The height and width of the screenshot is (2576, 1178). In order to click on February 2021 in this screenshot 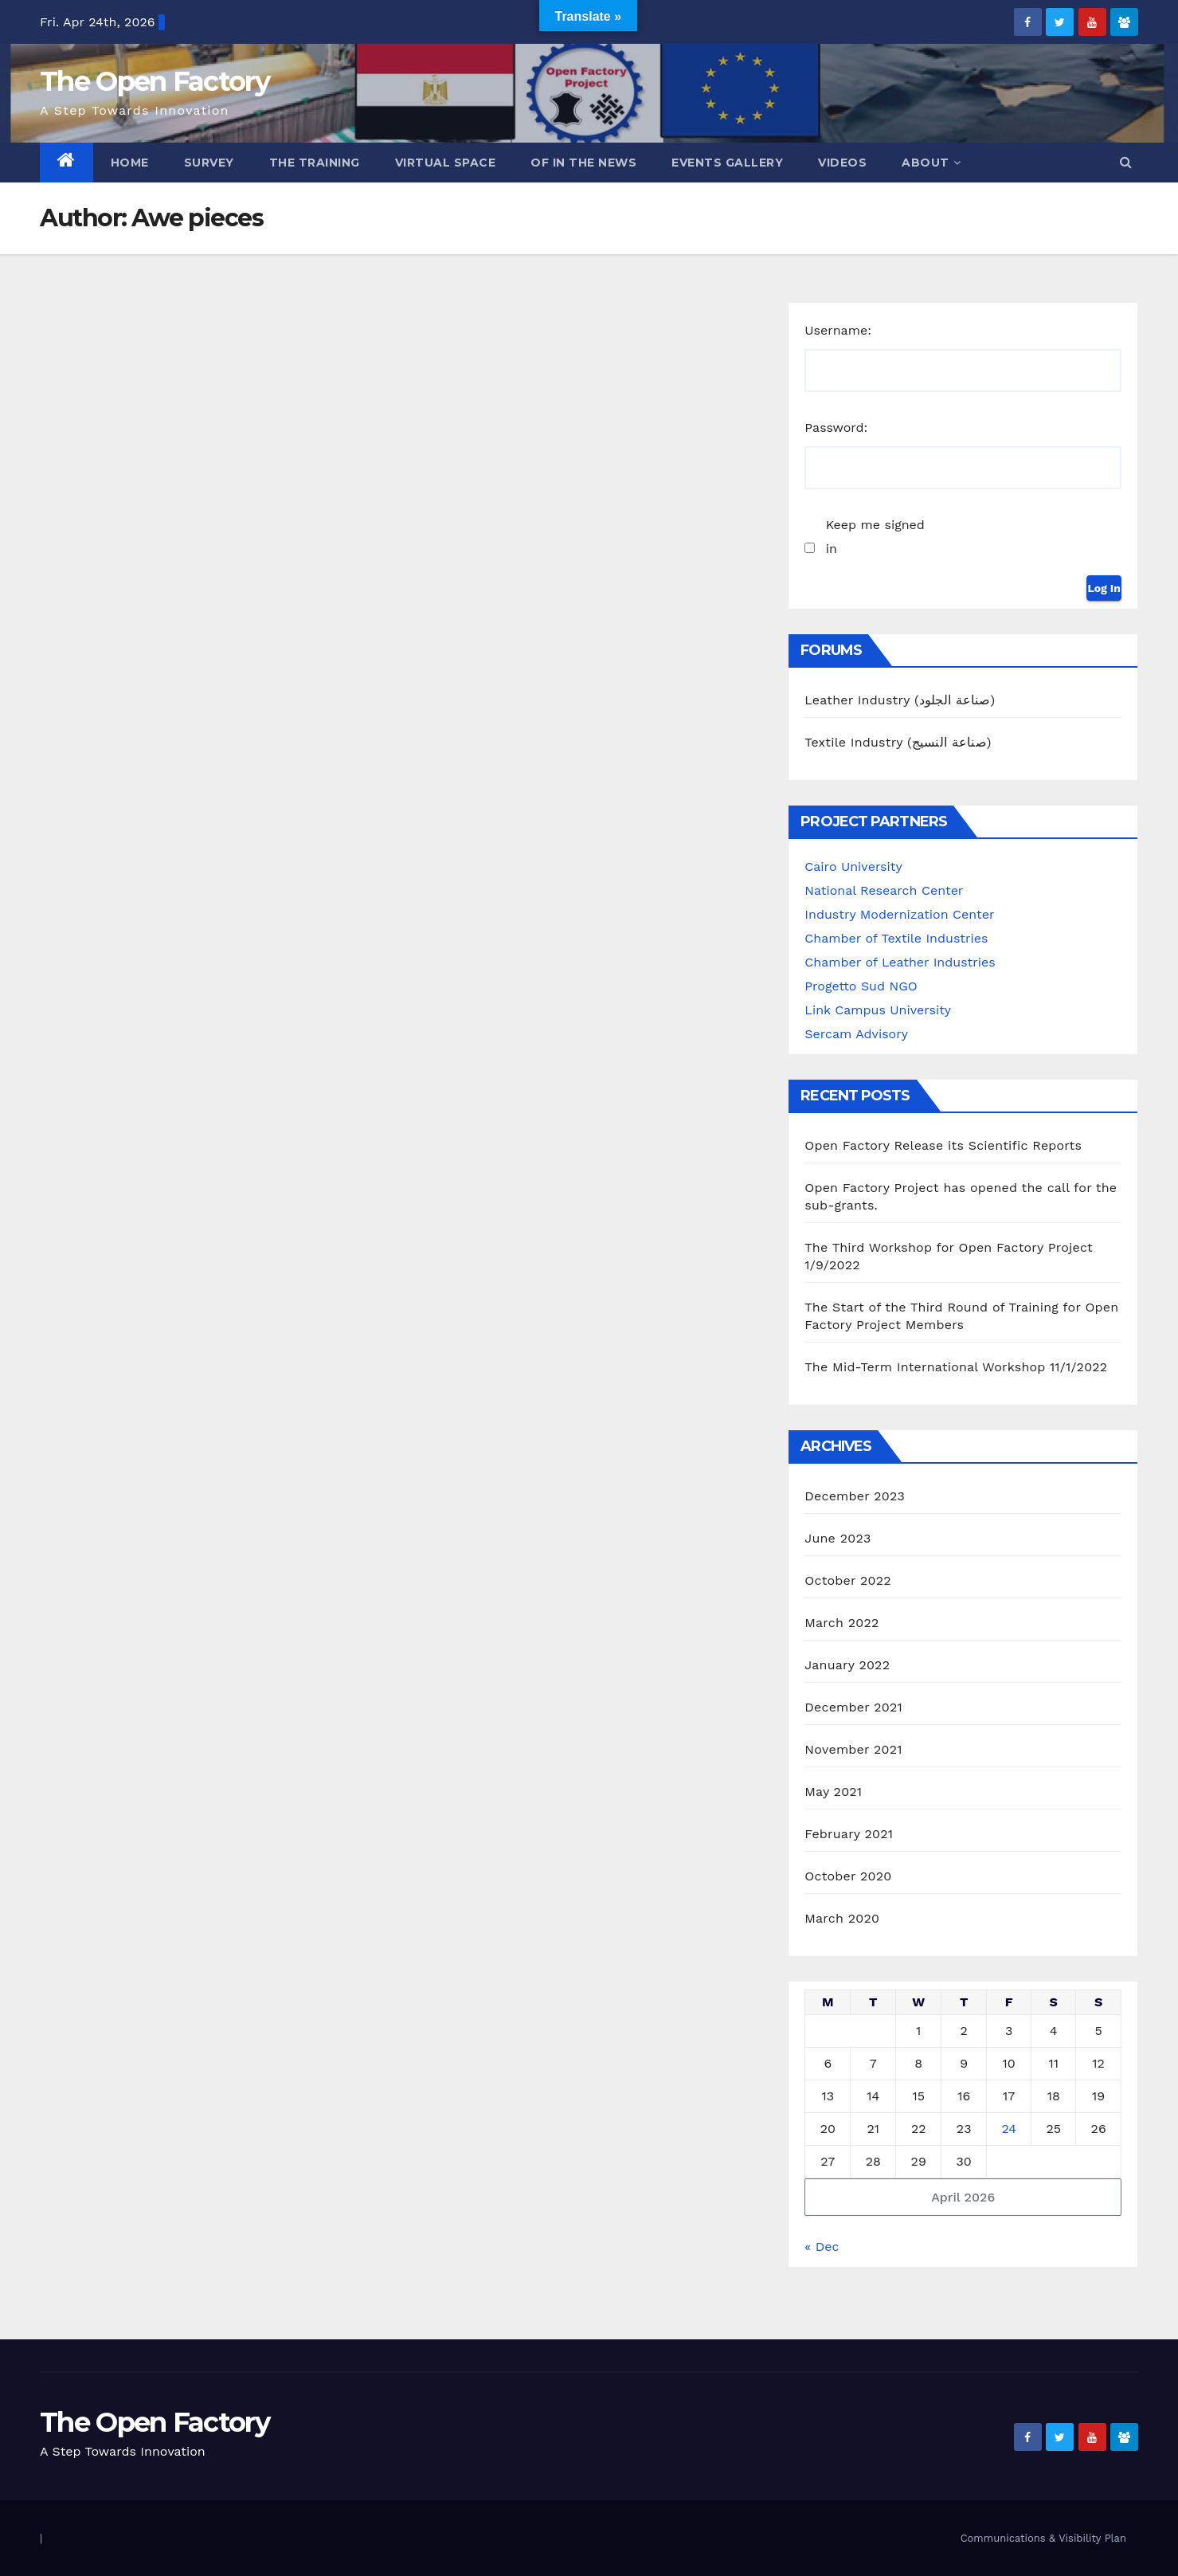, I will do `click(848, 1833)`.